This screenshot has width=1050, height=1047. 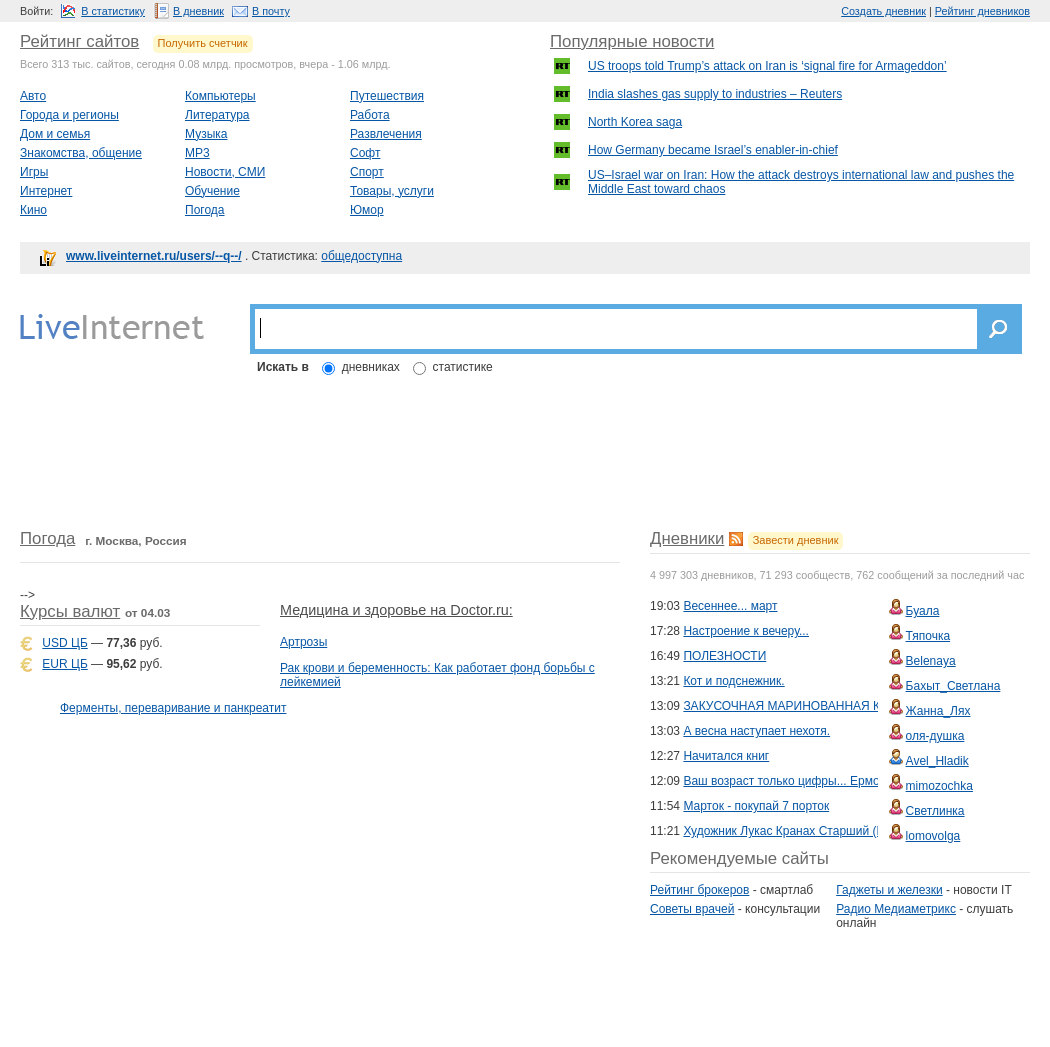 What do you see at coordinates (928, 636) in the screenshot?
I see `Тяпочка` at bounding box center [928, 636].